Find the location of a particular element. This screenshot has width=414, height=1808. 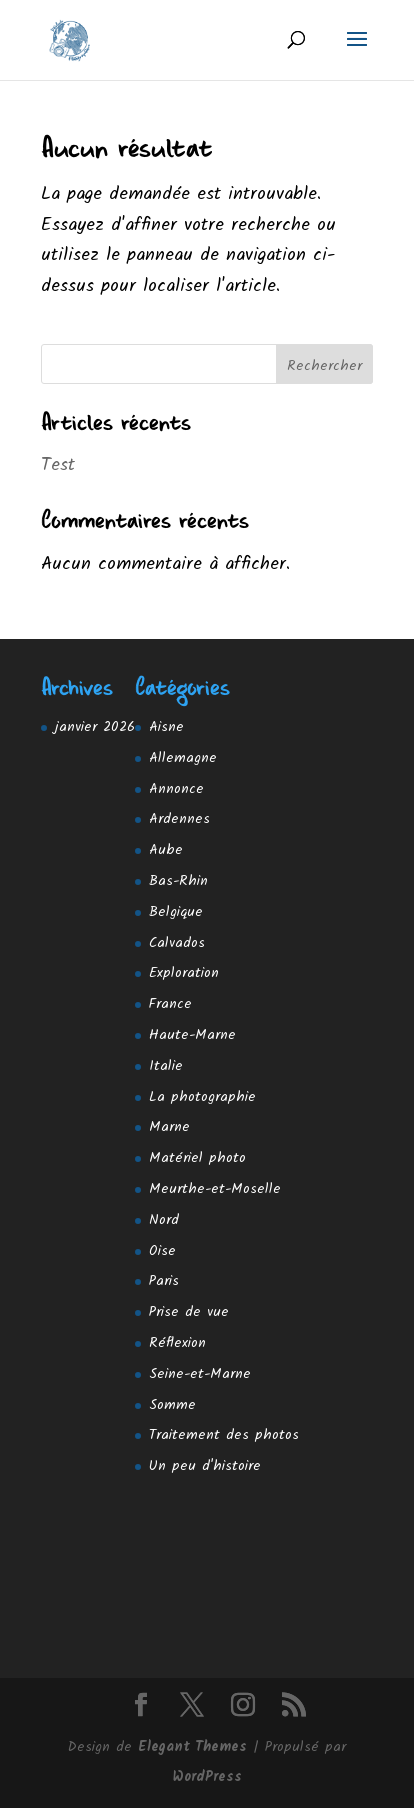

Bas-Rhin is located at coordinates (178, 881).